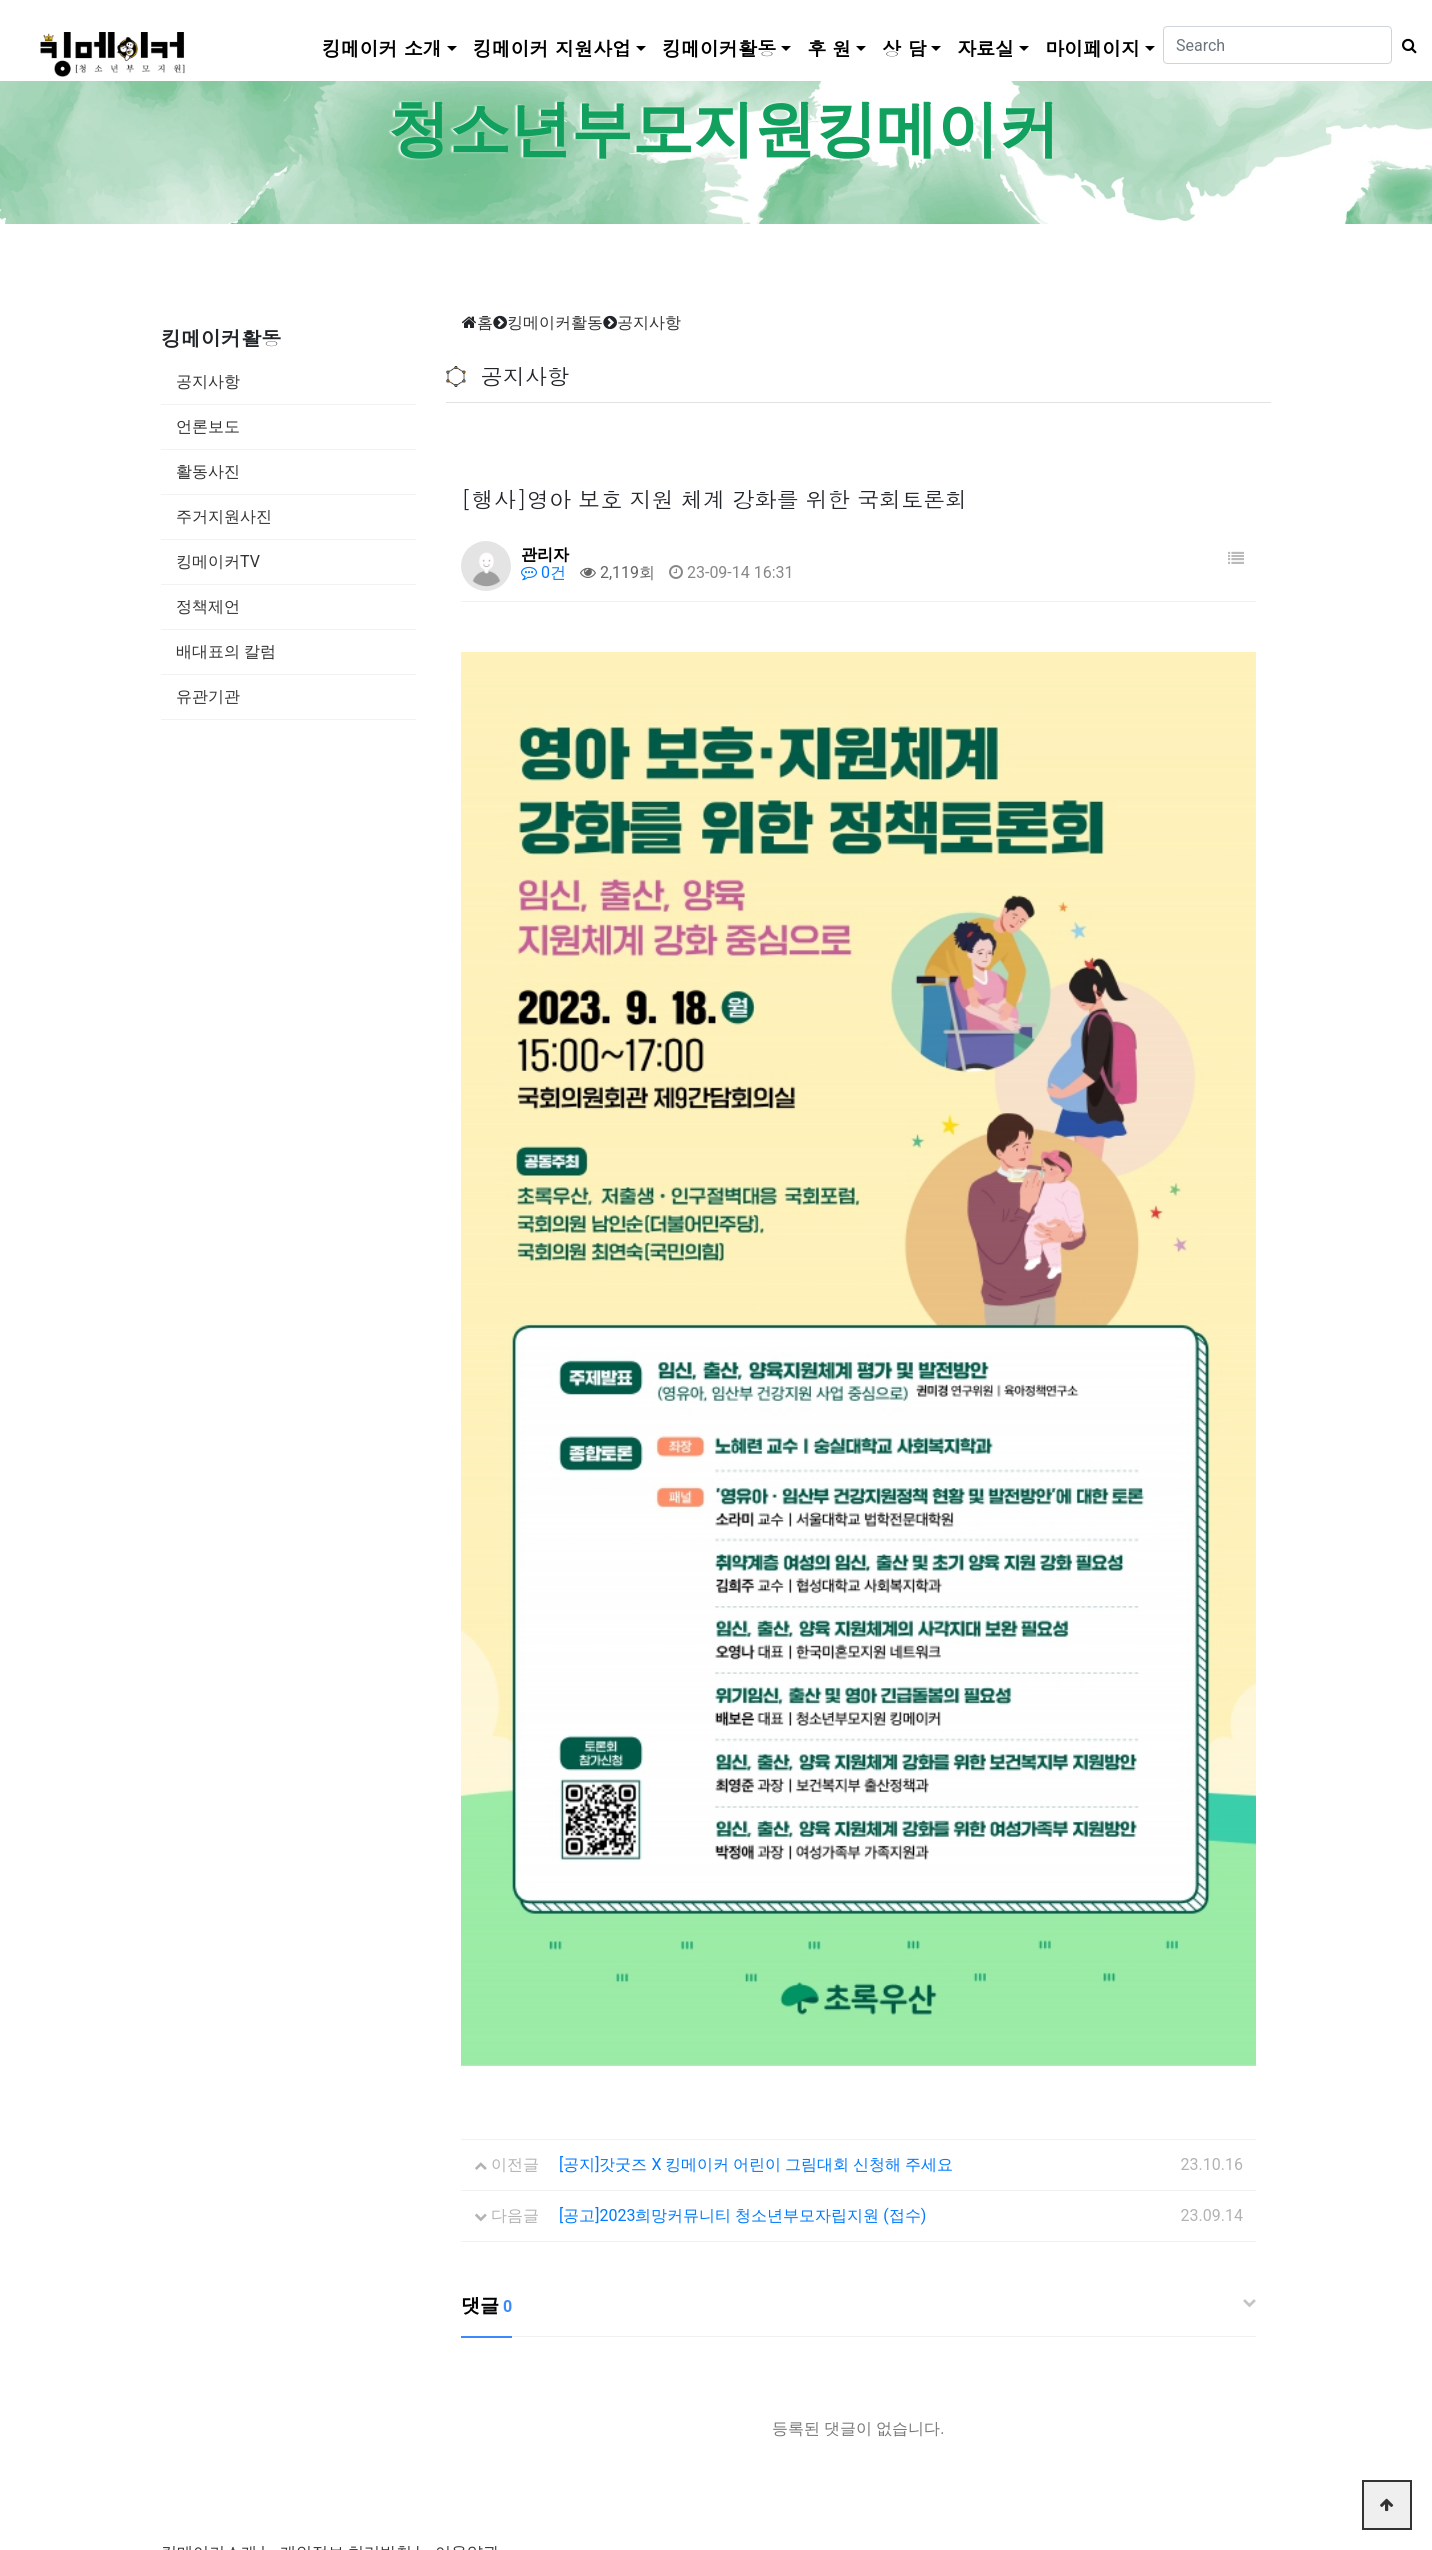 The height and width of the screenshot is (2550, 1432). I want to click on [공지]갓굿즈 X 킹메이커 어린이 그림대회 신청해 주세요, so click(756, 1817).